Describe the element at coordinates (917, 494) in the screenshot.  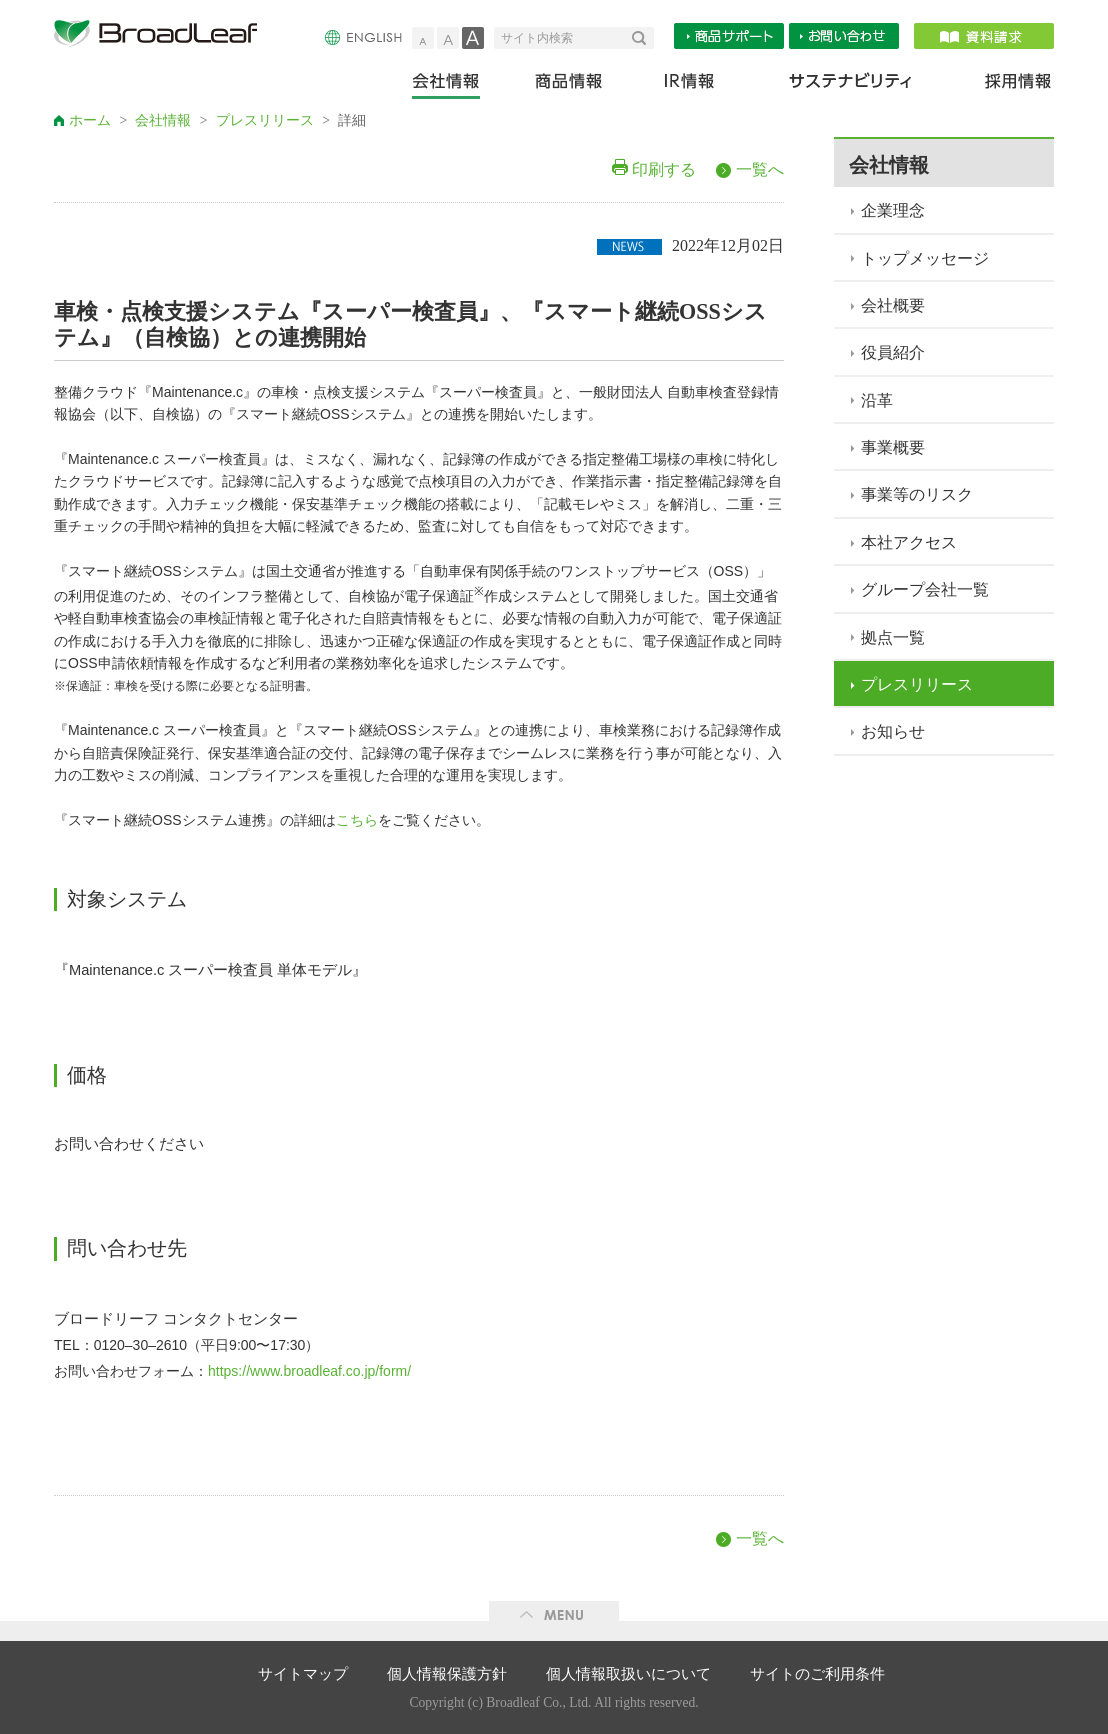
I see `事業等のリスク` at that location.